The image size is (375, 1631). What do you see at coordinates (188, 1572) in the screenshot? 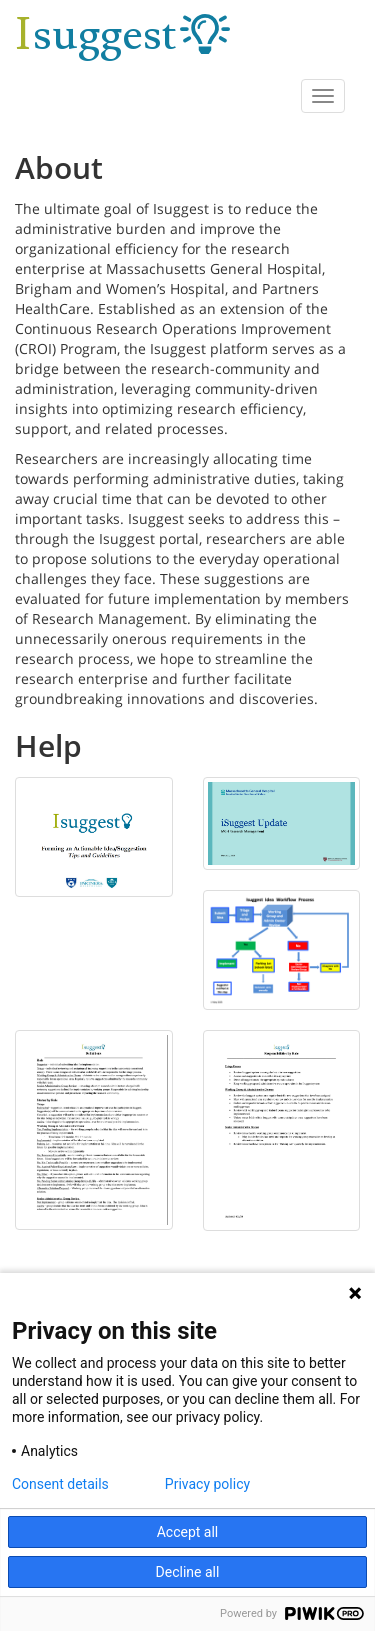
I see `Decline all` at bounding box center [188, 1572].